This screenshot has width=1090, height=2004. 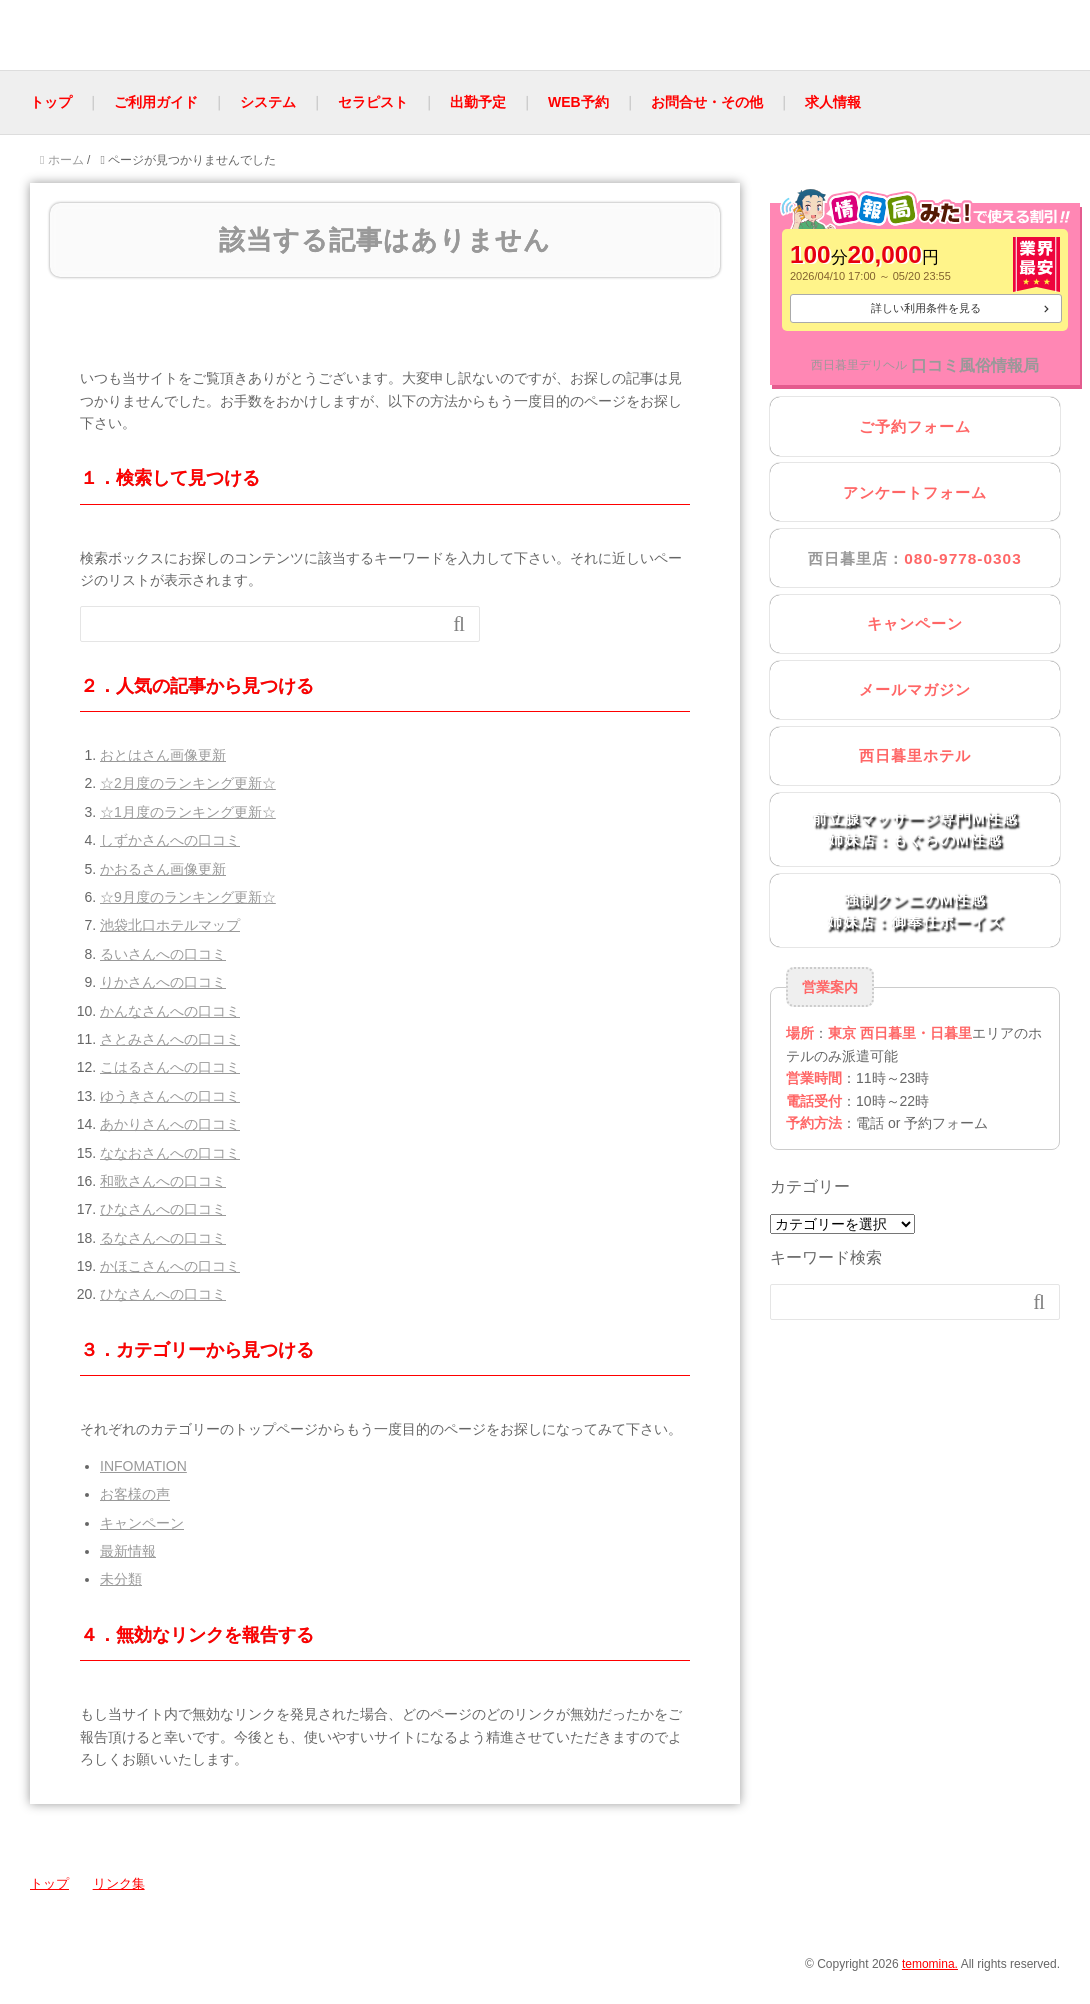 What do you see at coordinates (578, 102) in the screenshot?
I see `WEB予約` at bounding box center [578, 102].